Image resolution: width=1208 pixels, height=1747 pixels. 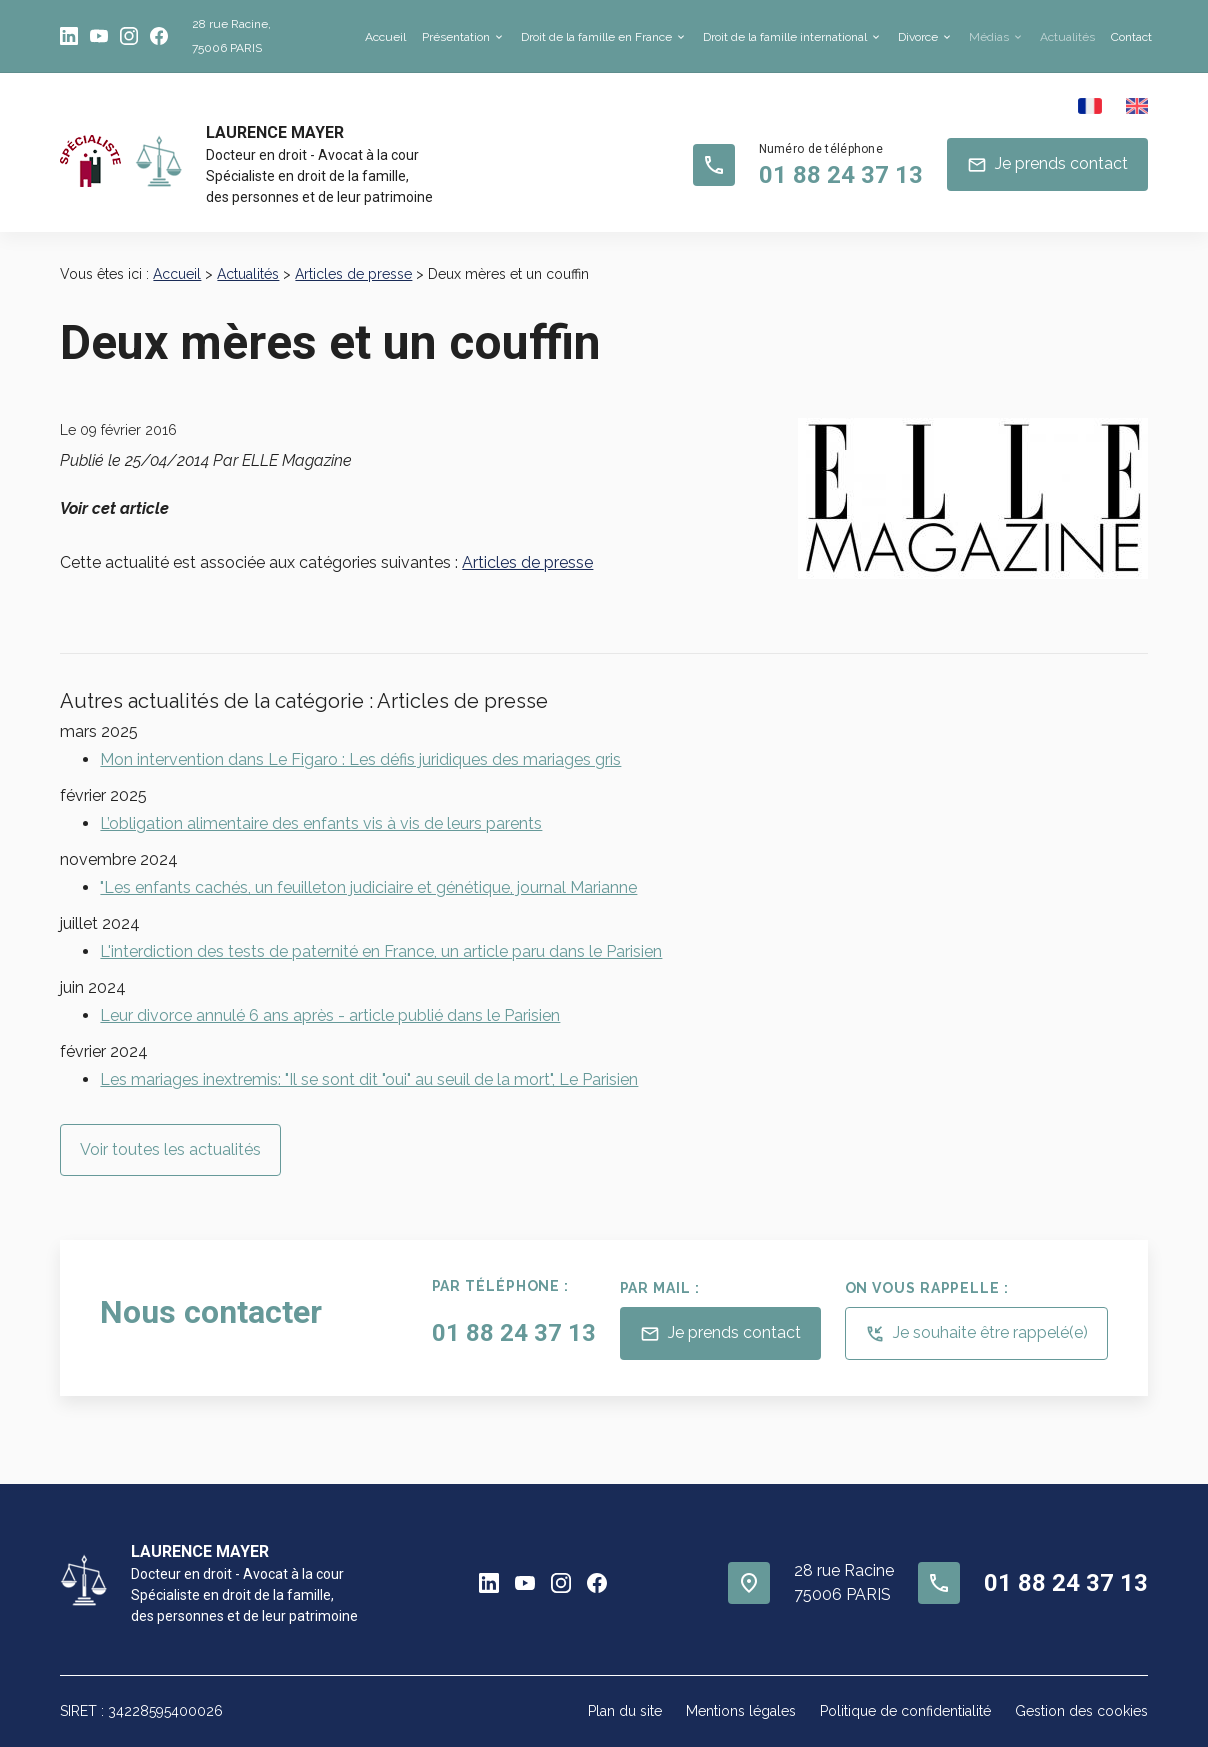 What do you see at coordinates (330, 1015) in the screenshot?
I see `Leur divorce annulé 6 ans après - article publié dans le Parisien` at bounding box center [330, 1015].